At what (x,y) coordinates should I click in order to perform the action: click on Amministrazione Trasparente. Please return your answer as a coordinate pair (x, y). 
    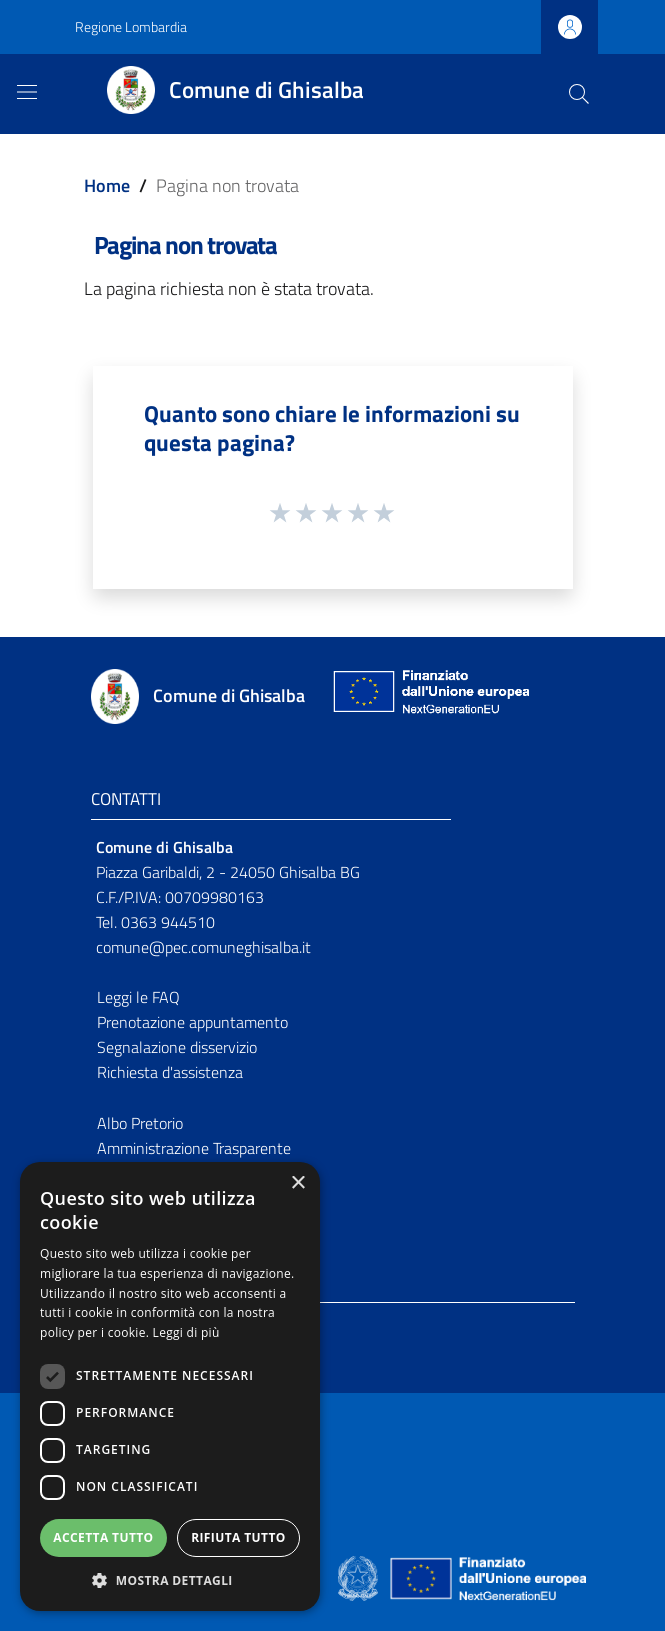
    Looking at the image, I should click on (194, 1148).